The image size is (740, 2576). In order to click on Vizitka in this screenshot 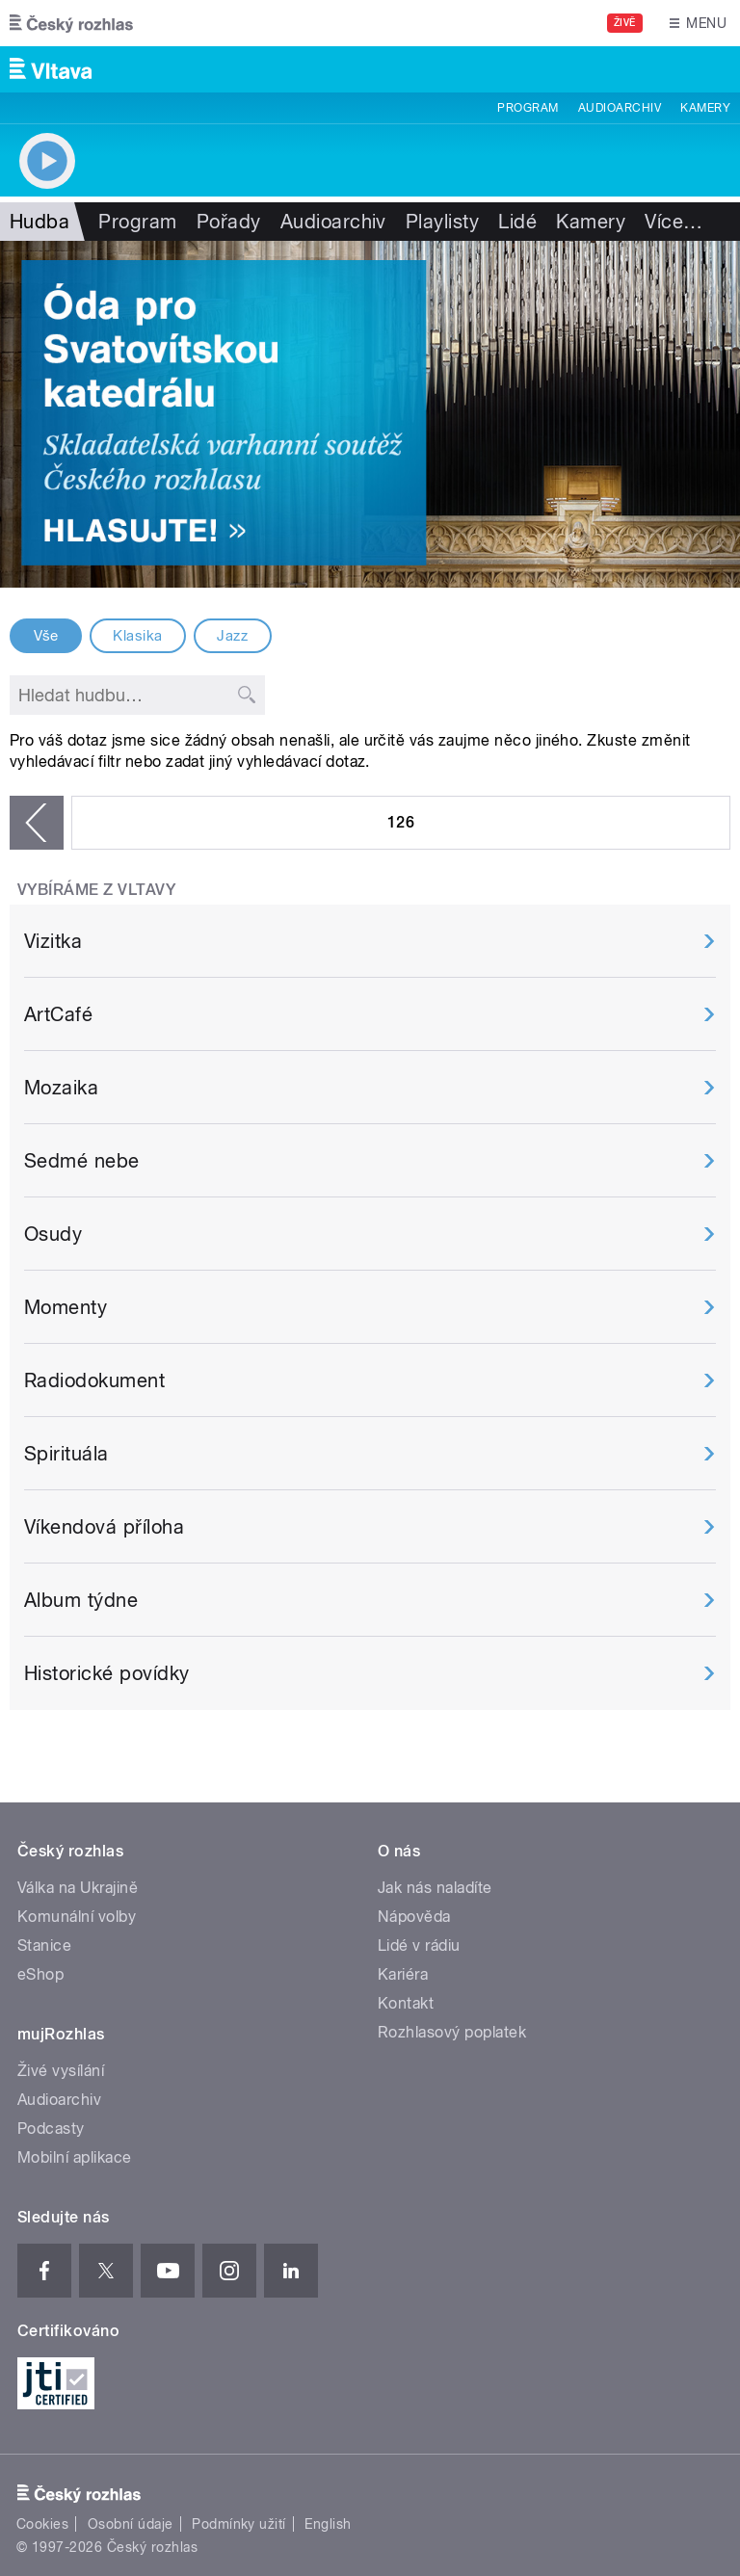, I will do `click(53, 941)`.